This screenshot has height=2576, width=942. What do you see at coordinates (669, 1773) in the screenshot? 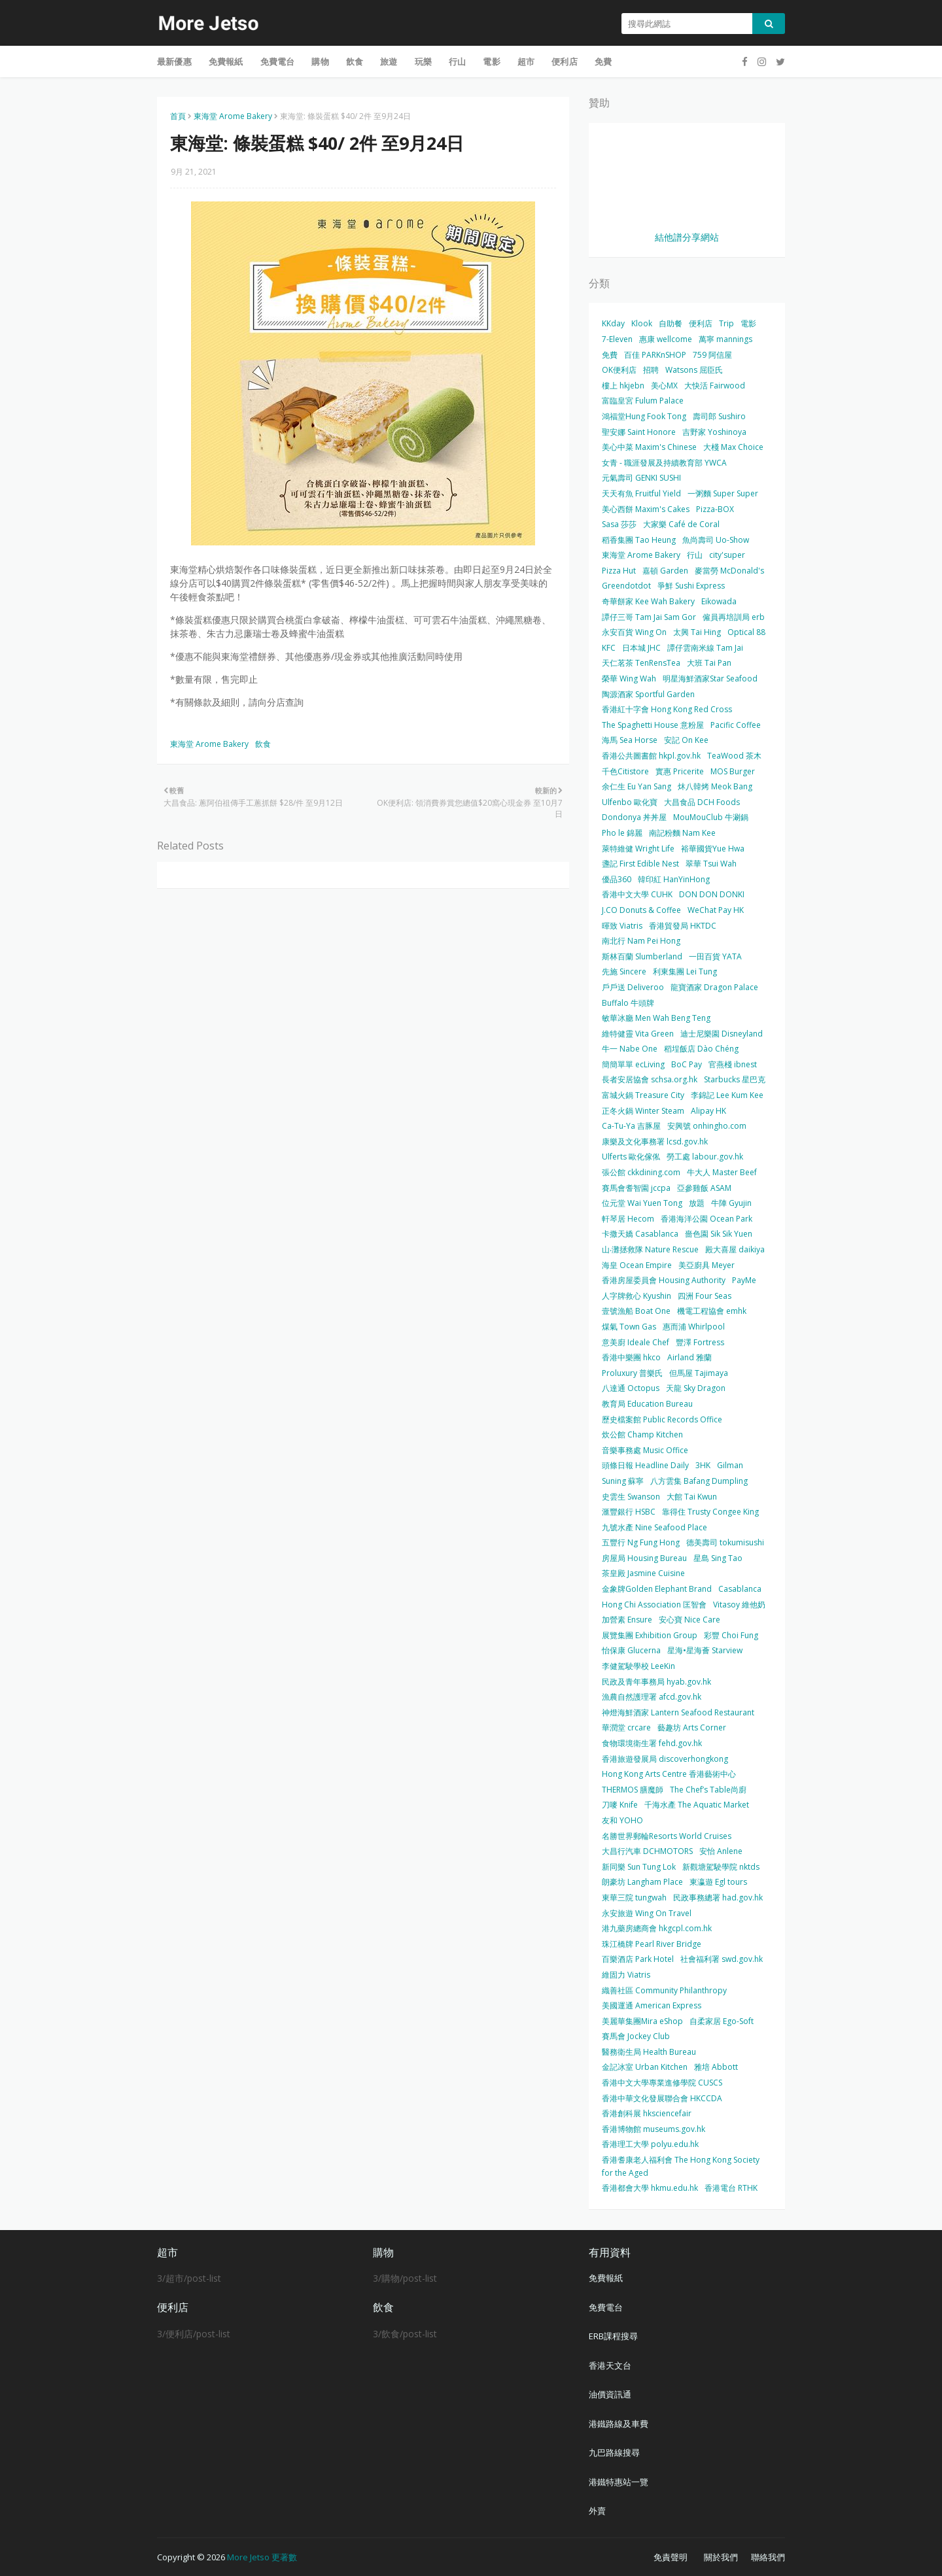
I see `Hong Kong Arts Centre 香港藝術中心` at bounding box center [669, 1773].